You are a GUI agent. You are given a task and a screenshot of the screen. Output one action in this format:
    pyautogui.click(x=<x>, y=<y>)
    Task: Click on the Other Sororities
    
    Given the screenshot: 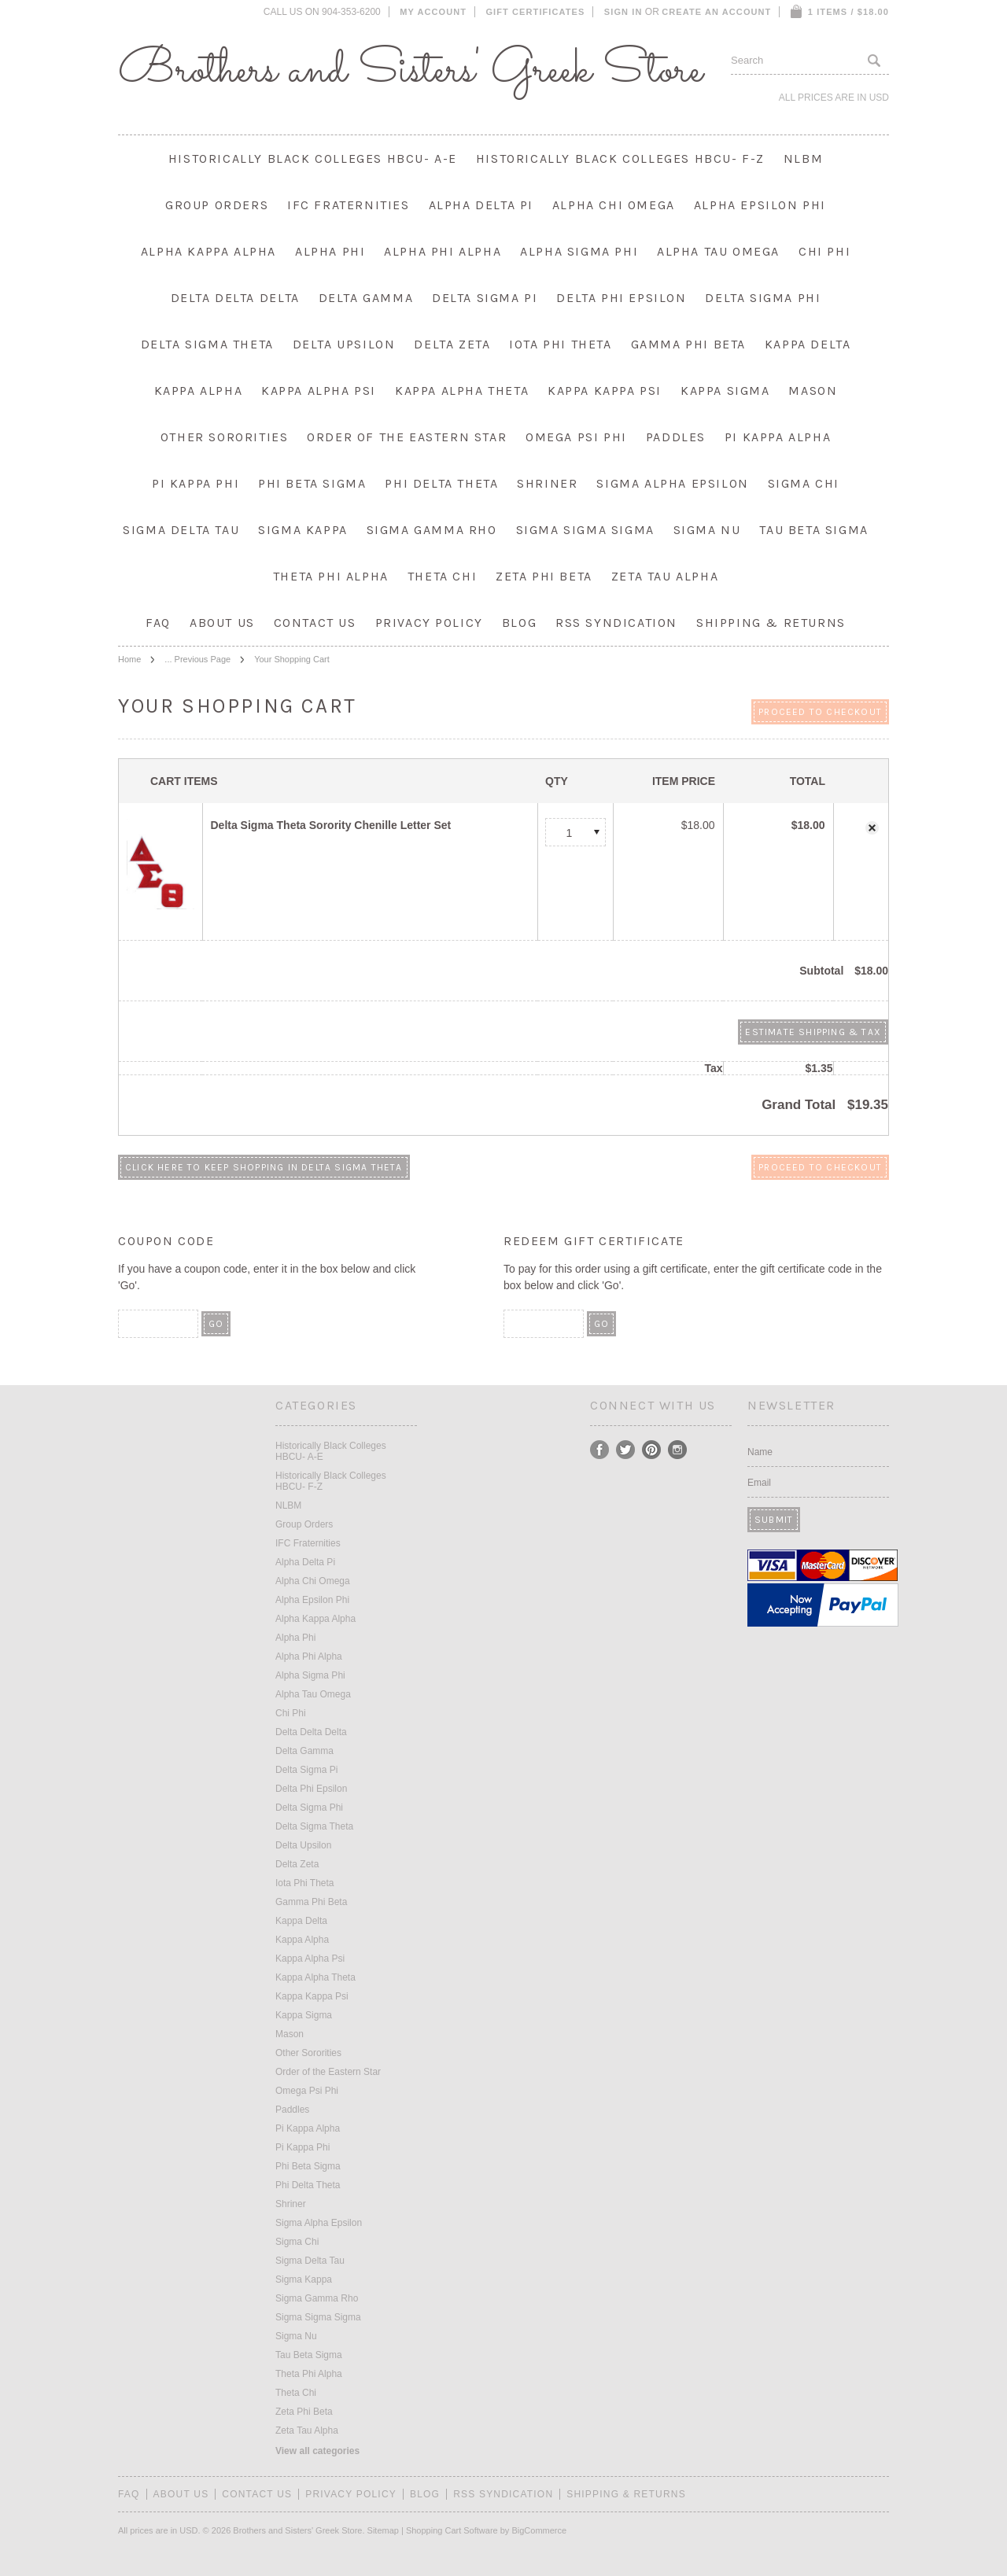 What is the action you would take?
    pyautogui.click(x=224, y=436)
    